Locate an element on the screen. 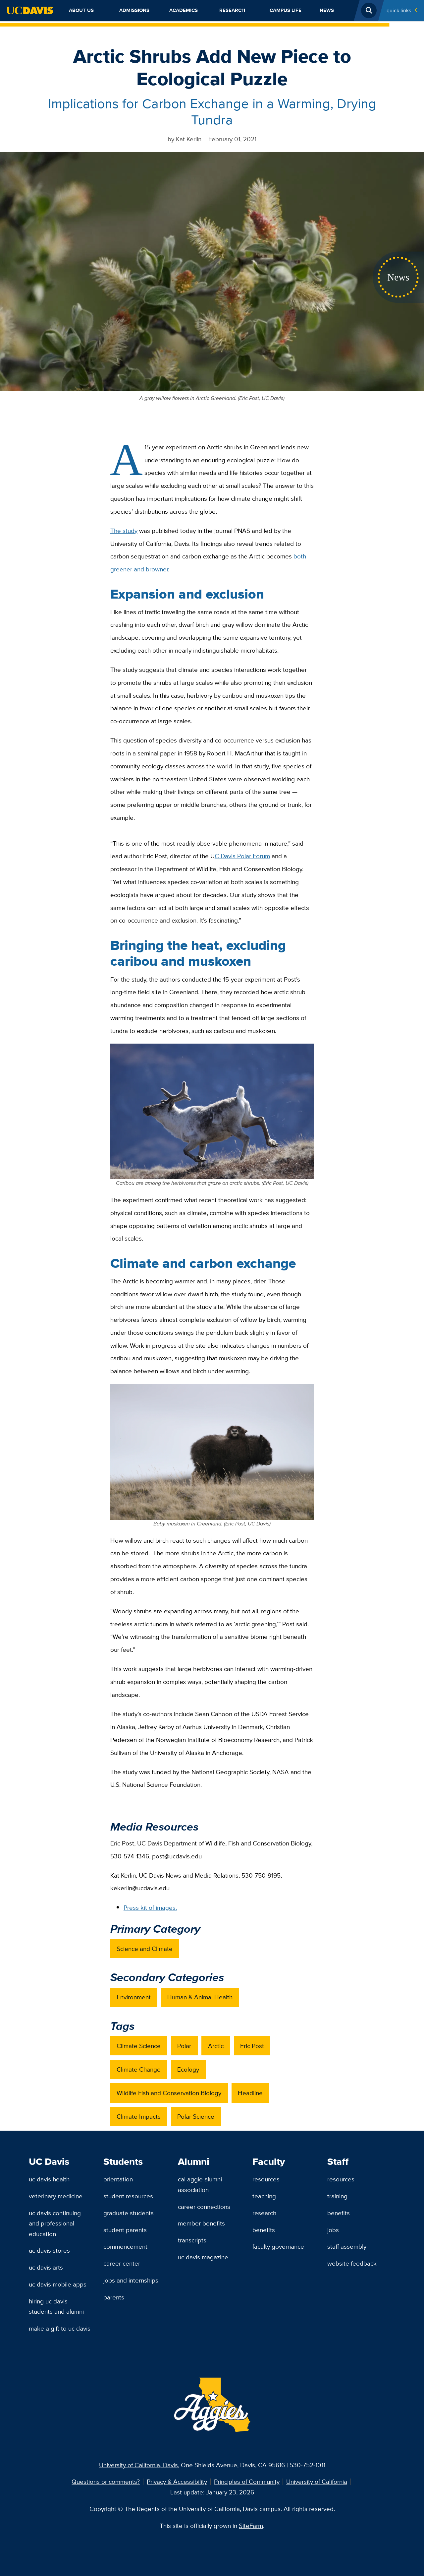 The image size is (424, 2576). Privacy & Accessibility is located at coordinates (177, 2481).